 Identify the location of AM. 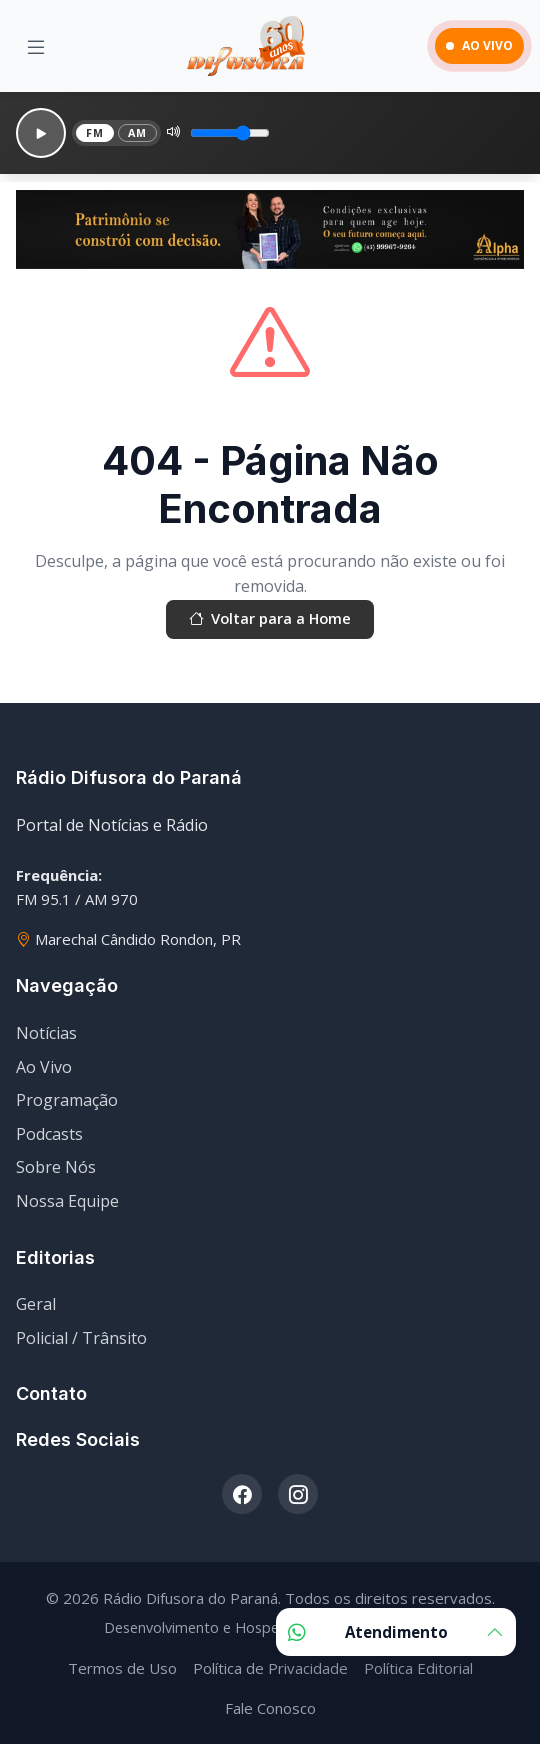
(141, 132).